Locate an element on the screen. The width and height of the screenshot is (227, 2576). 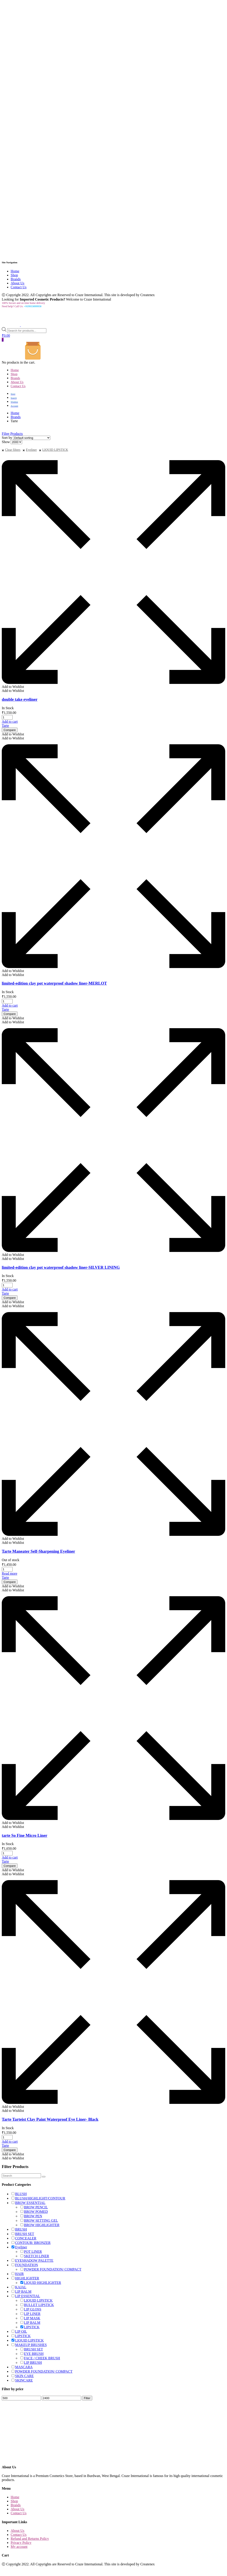
BLUSH/HIGHLIGHT/CONTOUR is located at coordinates (40, 2198).